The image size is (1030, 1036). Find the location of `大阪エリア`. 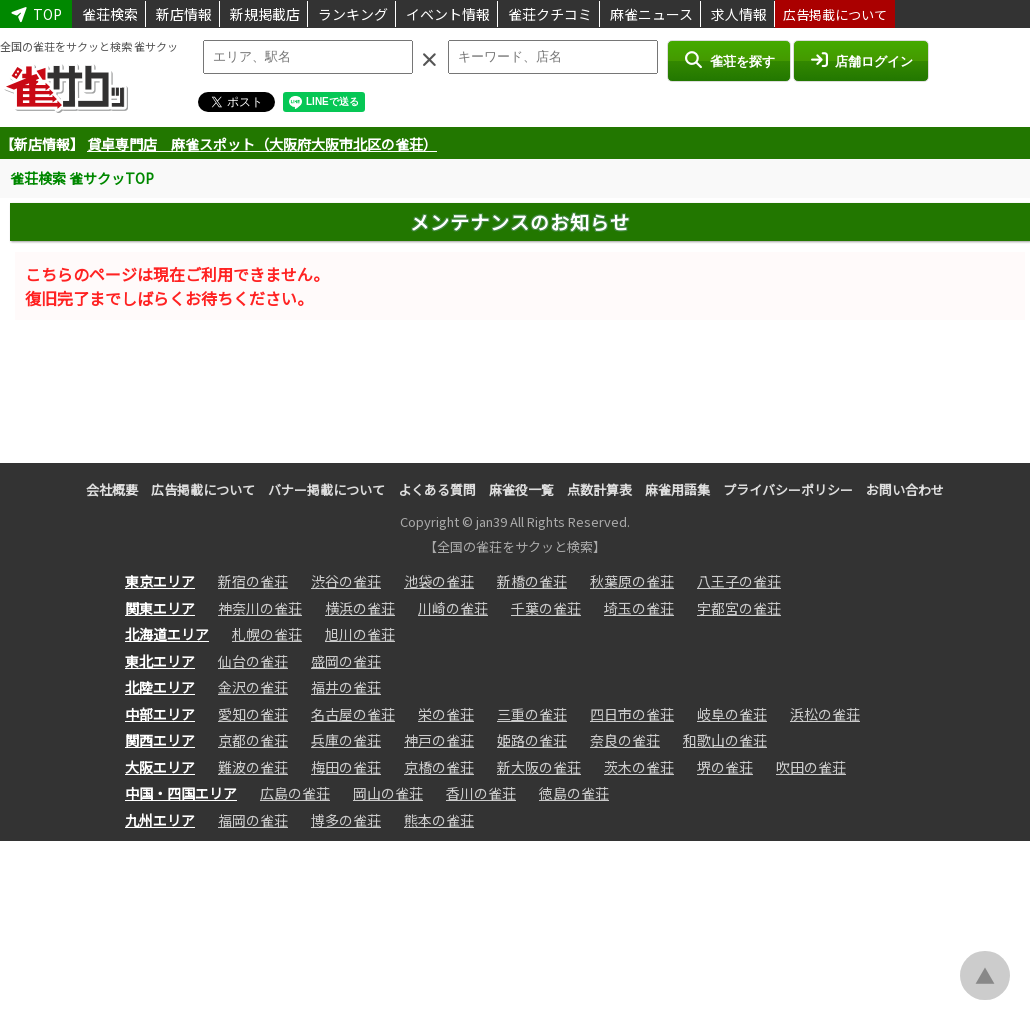

大阪エリア is located at coordinates (160, 767).